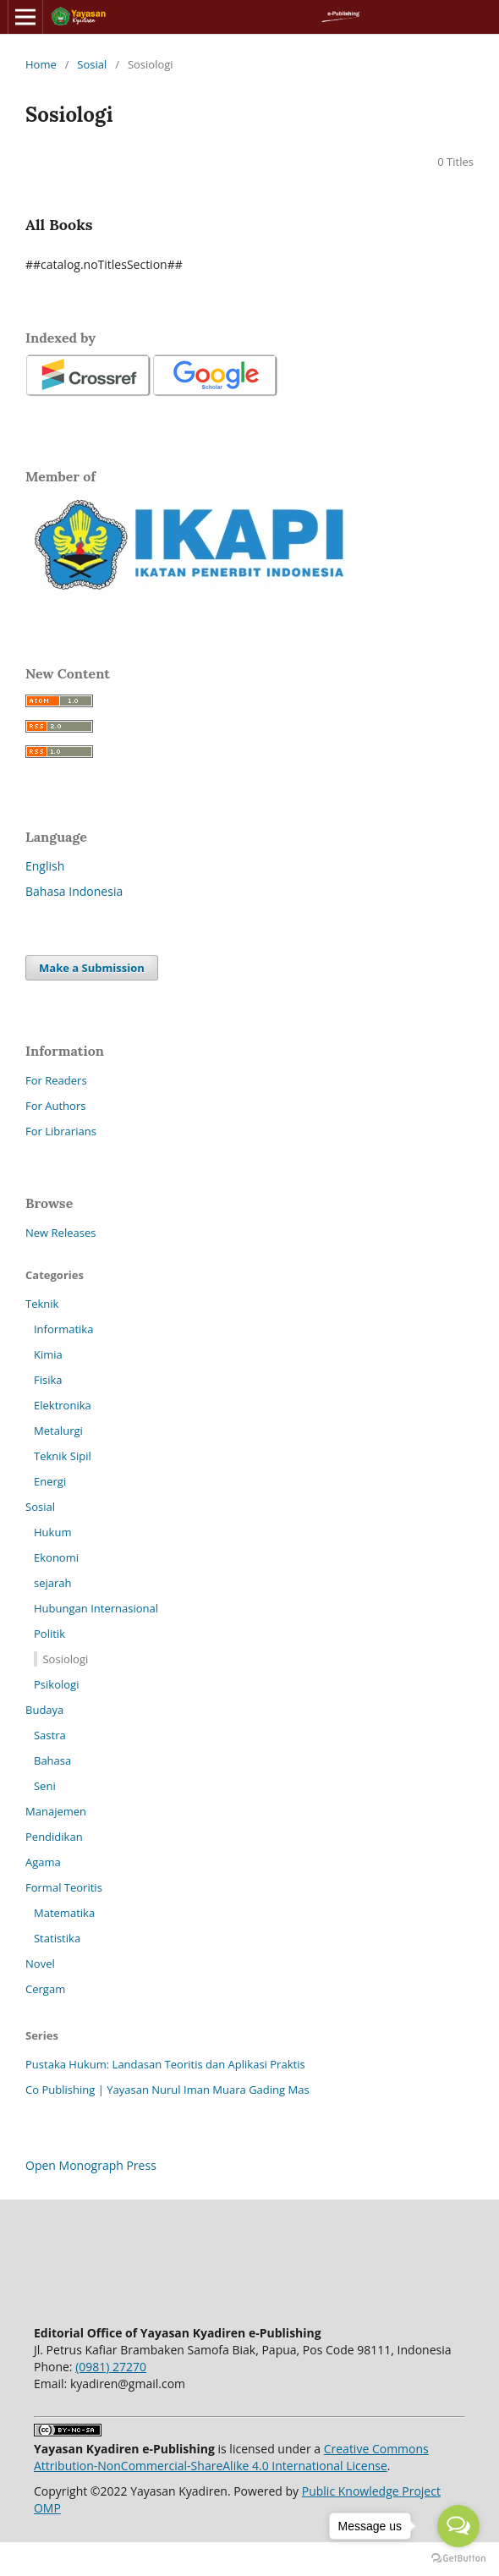 The image size is (499, 2576). Describe the element at coordinates (92, 967) in the screenshot. I see `Make a Submission` at that location.